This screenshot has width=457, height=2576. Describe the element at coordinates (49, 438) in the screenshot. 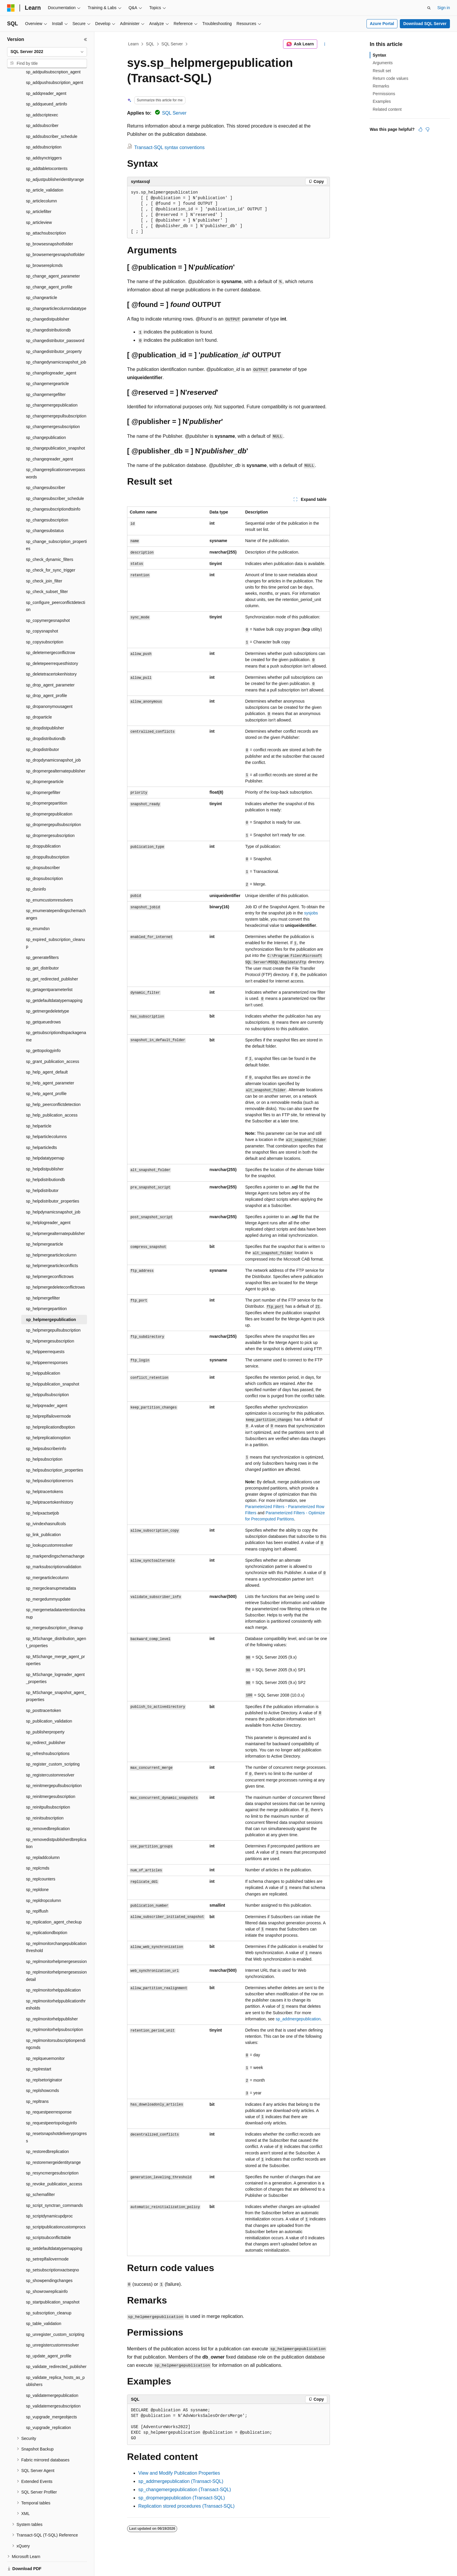

I see `sp_changeqreader_agent [treeitem]` at that location.